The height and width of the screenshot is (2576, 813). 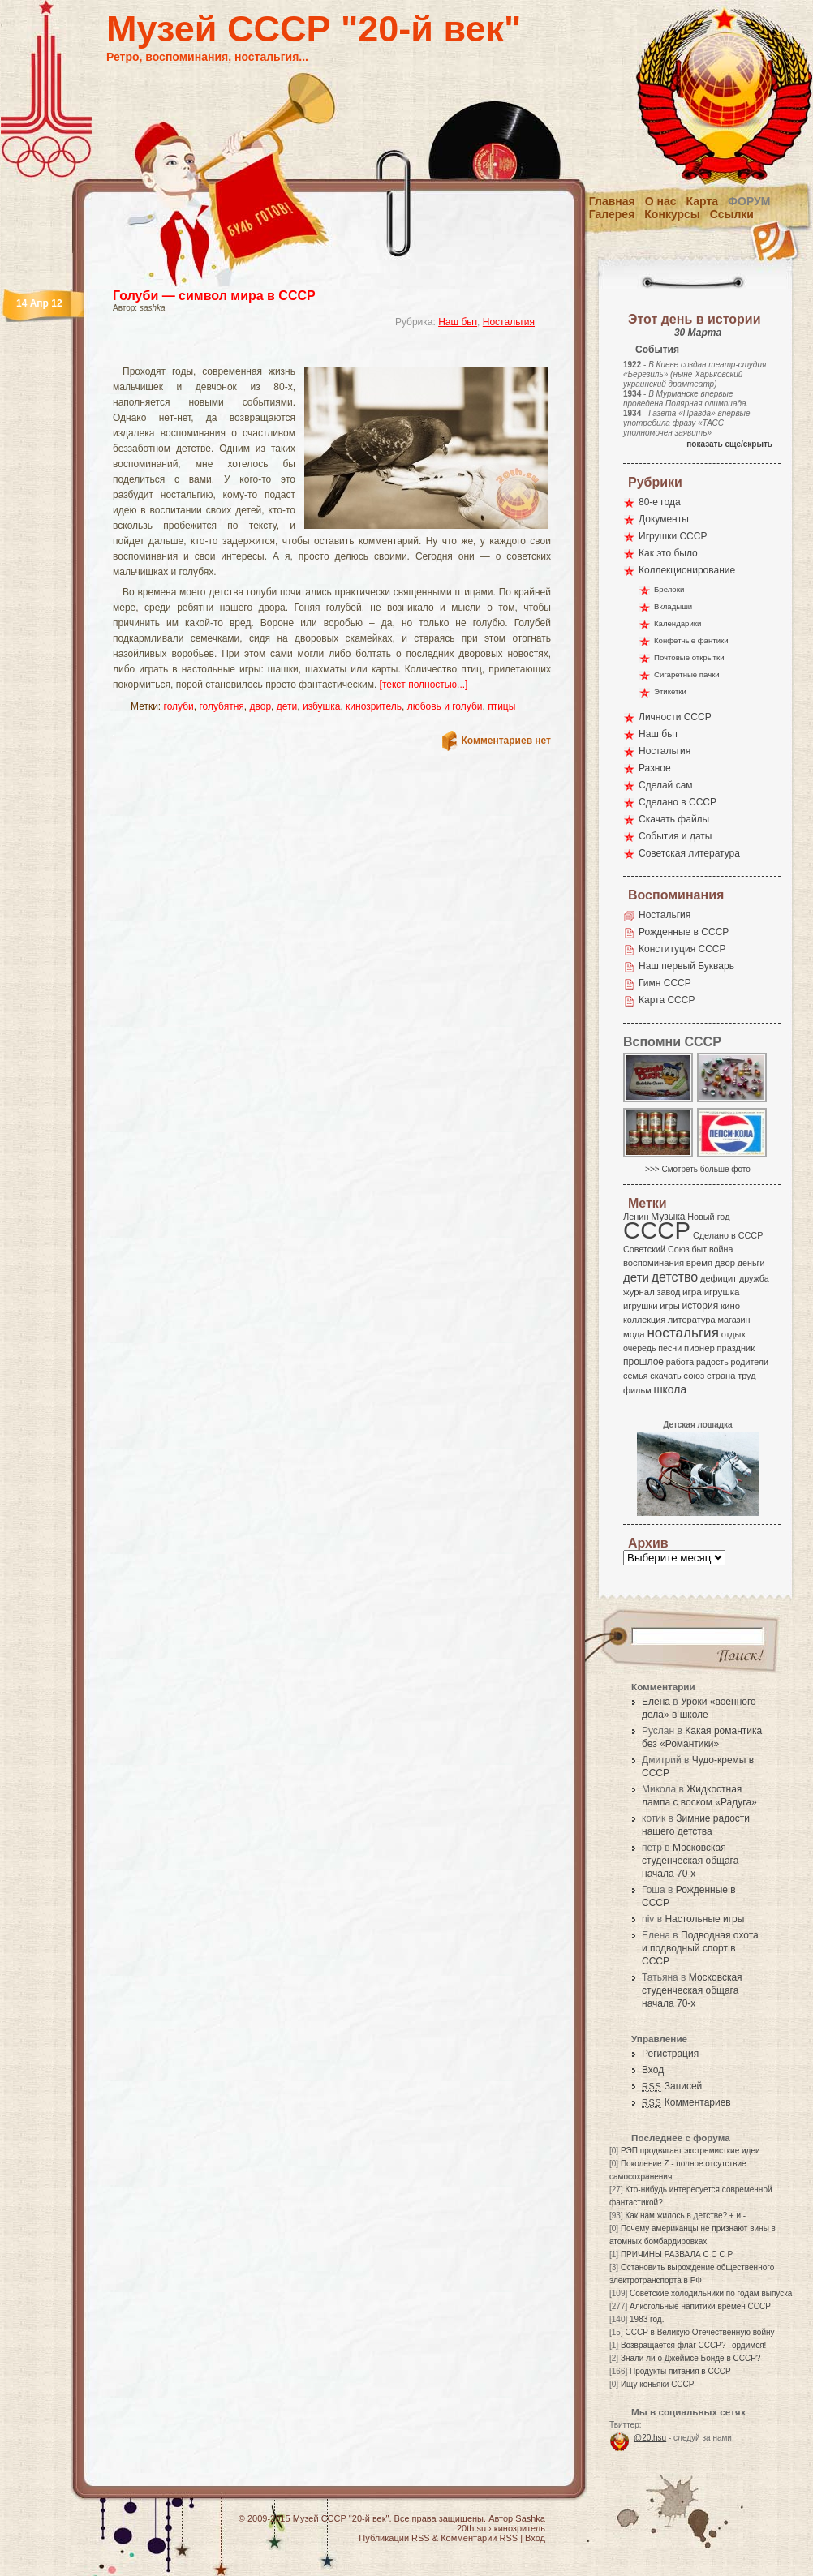 What do you see at coordinates (674, 819) in the screenshot?
I see `Скачать файлы` at bounding box center [674, 819].